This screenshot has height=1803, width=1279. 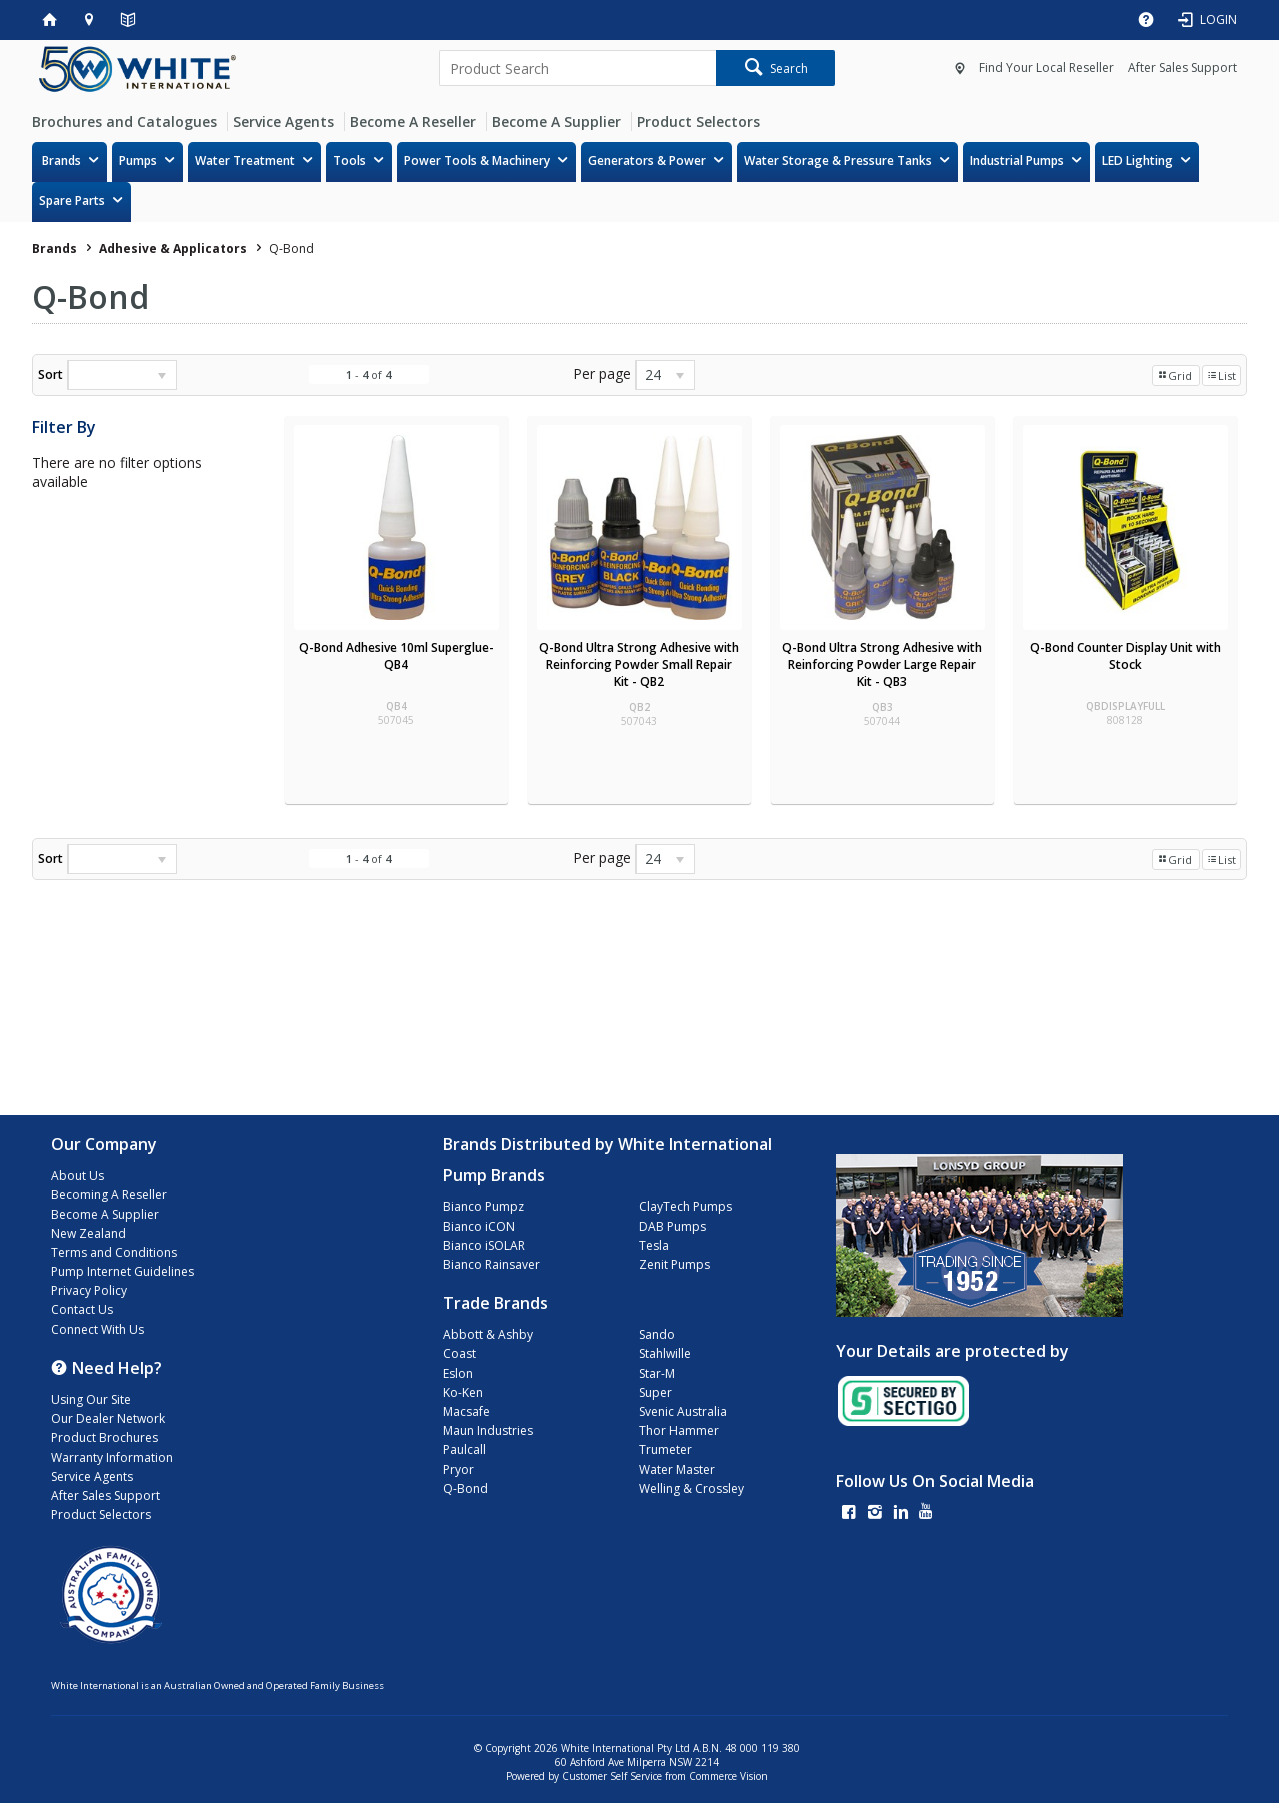 What do you see at coordinates (728, 1776) in the screenshot?
I see `Commerce Vision` at bounding box center [728, 1776].